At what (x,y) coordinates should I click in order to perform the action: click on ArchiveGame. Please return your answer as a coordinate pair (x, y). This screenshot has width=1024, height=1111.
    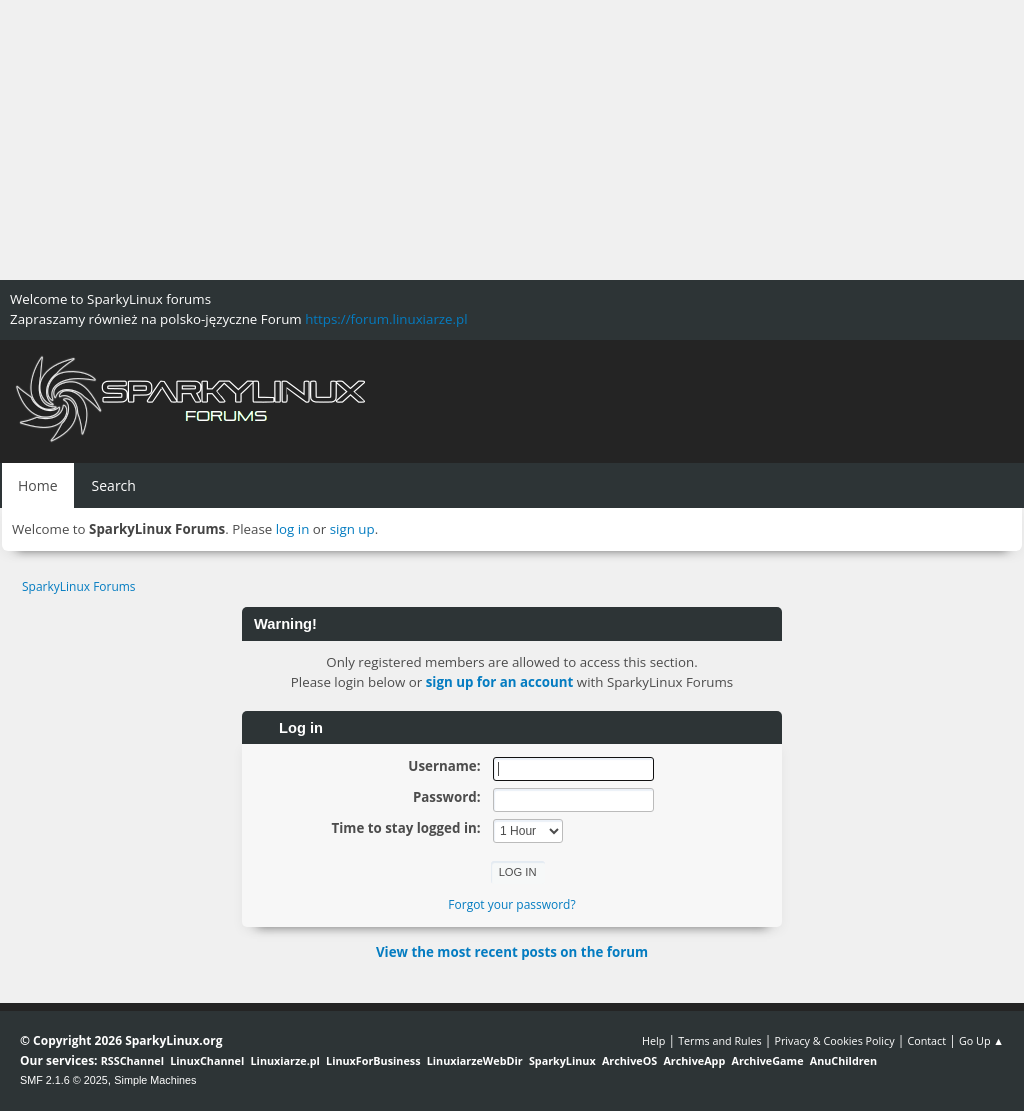
    Looking at the image, I should click on (767, 1060).